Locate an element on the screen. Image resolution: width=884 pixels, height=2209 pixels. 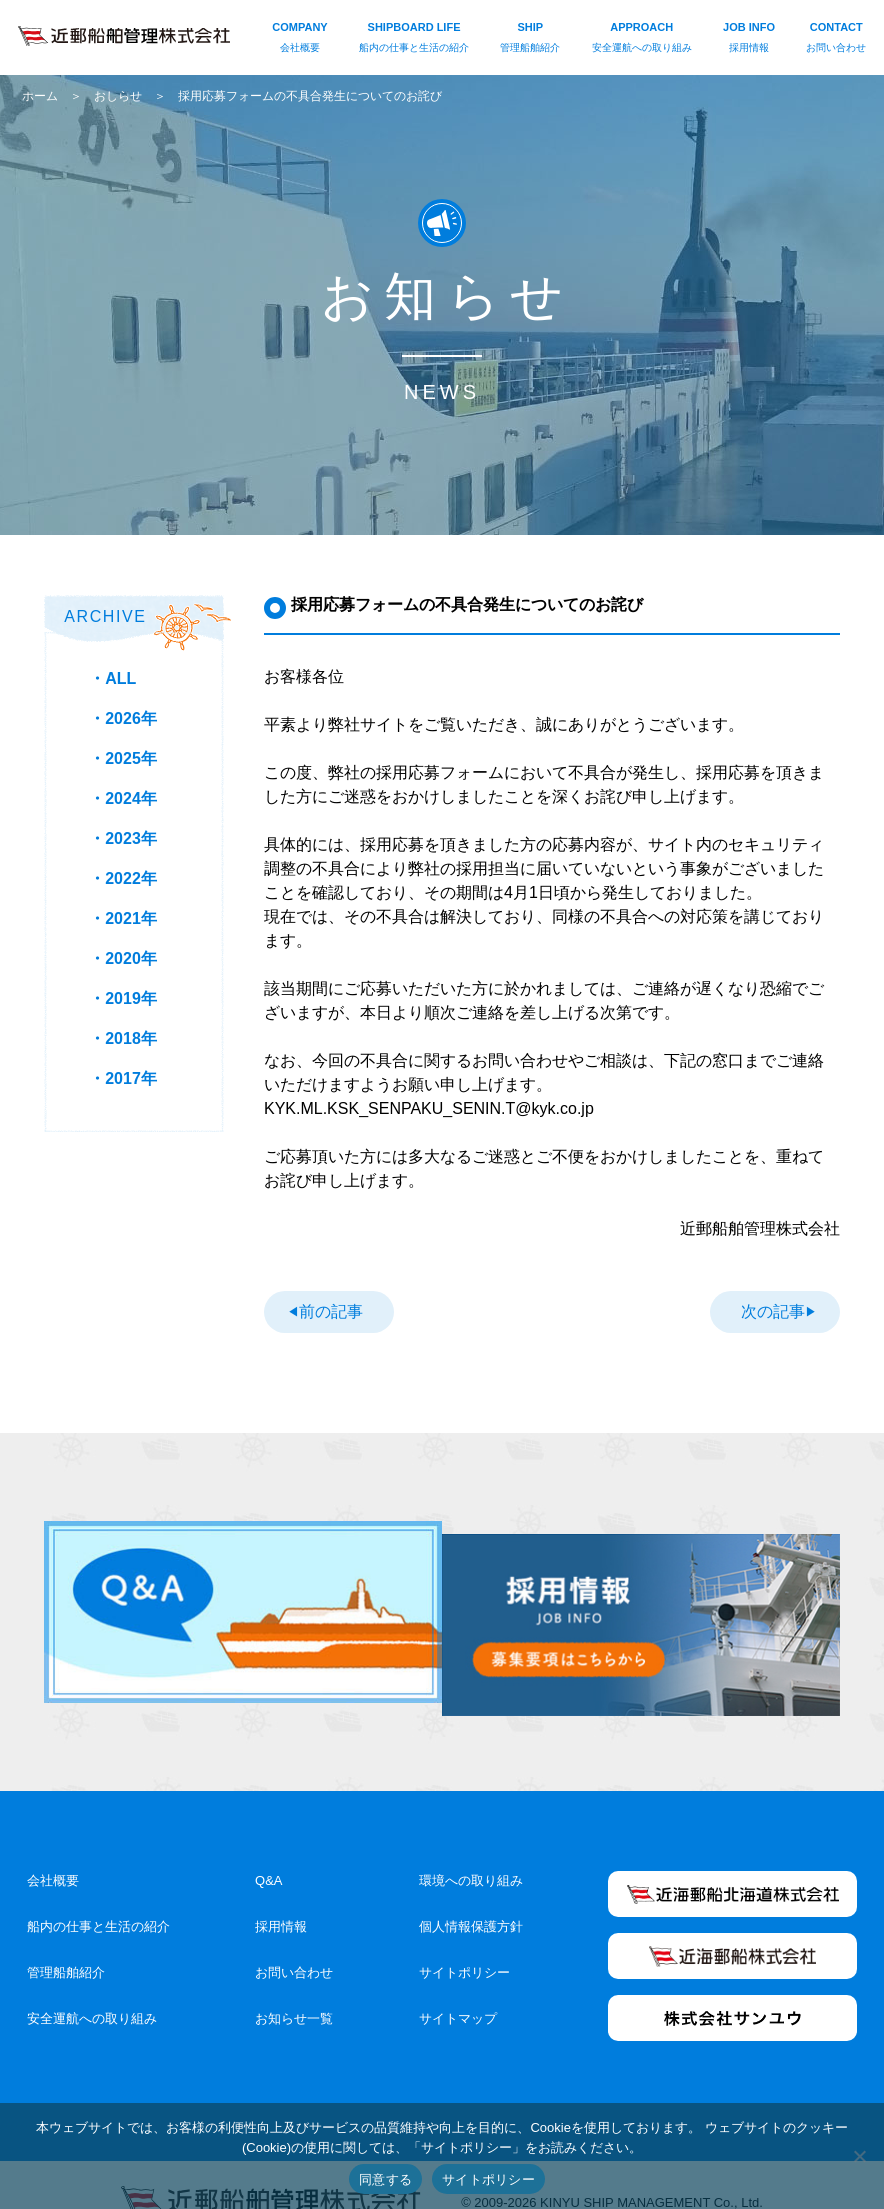
Q&A is located at coordinates (268, 1846).